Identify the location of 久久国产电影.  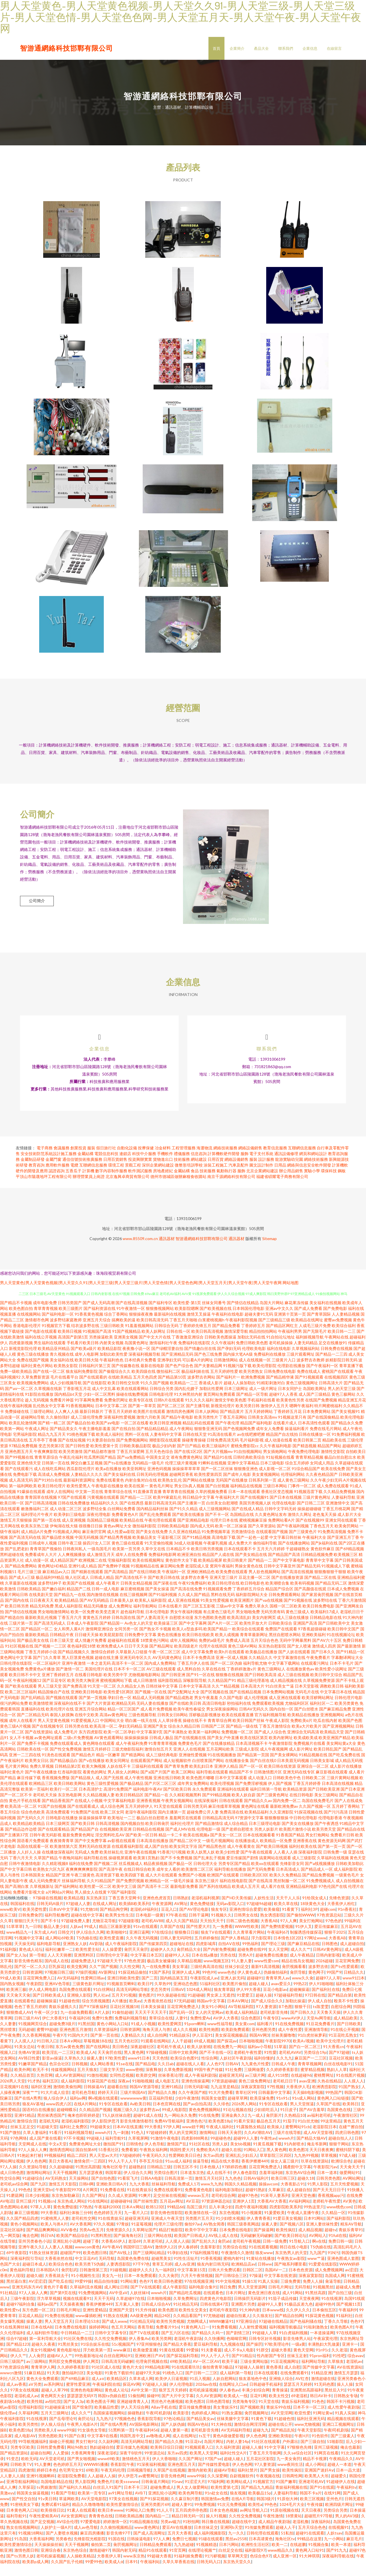
(231, 1708).